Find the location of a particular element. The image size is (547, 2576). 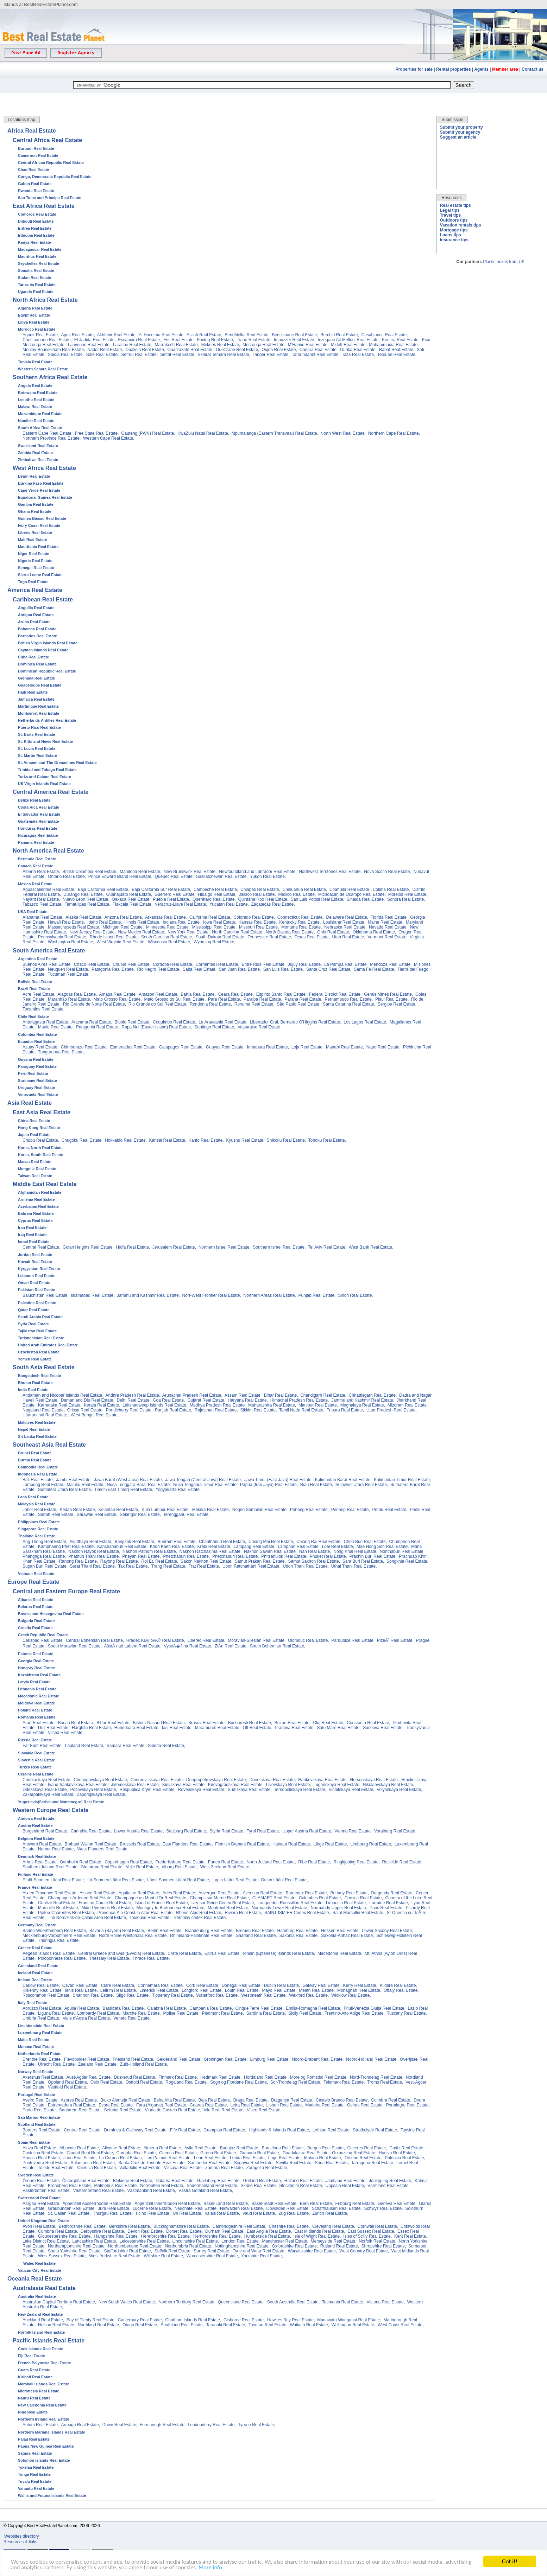

Suceava Real Estate is located at coordinates (382, 1727).